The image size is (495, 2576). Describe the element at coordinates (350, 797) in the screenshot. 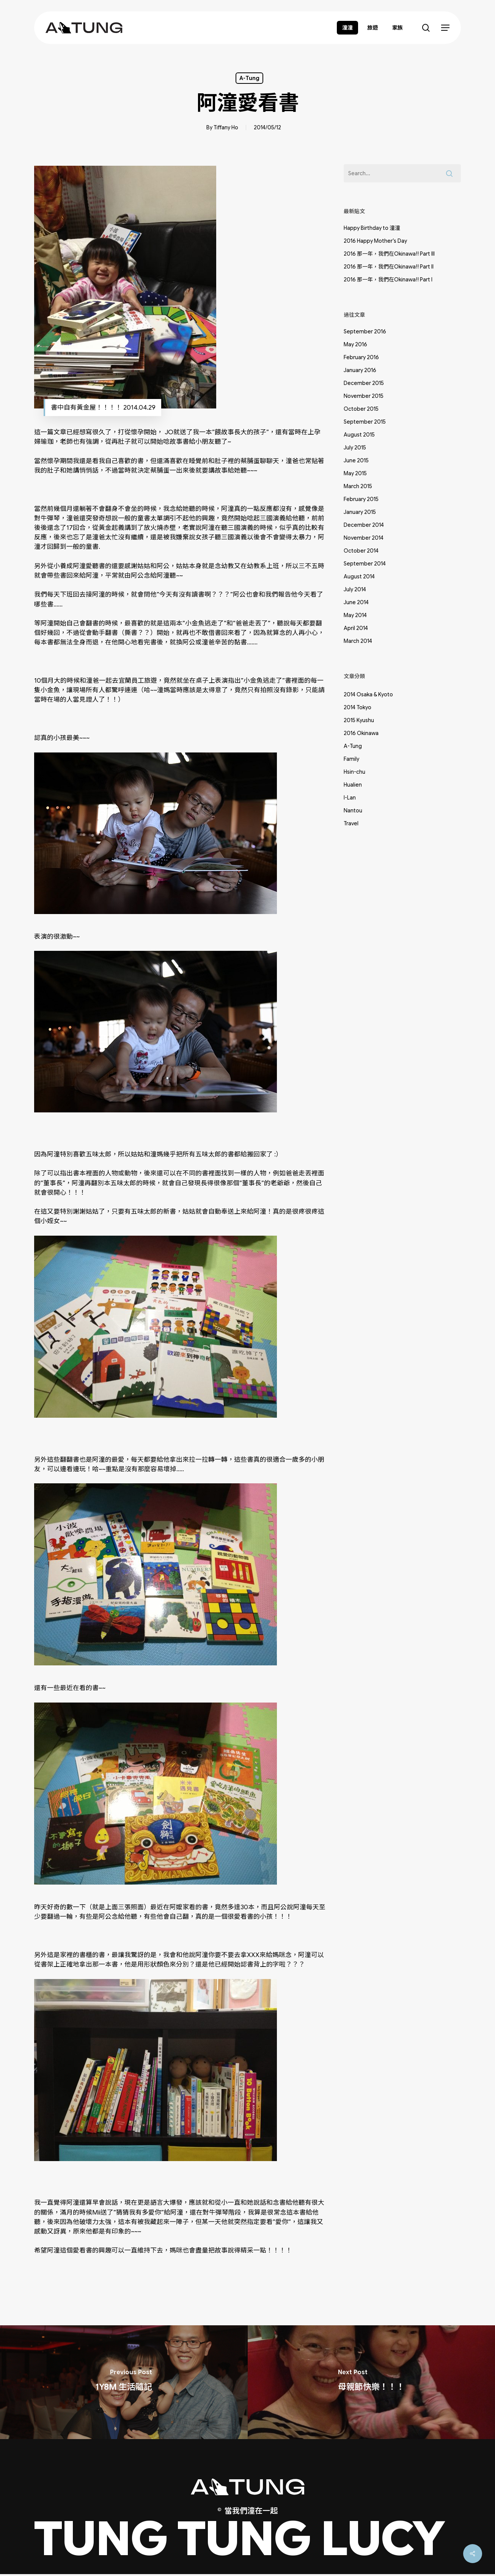

I see `I-Lan` at that location.